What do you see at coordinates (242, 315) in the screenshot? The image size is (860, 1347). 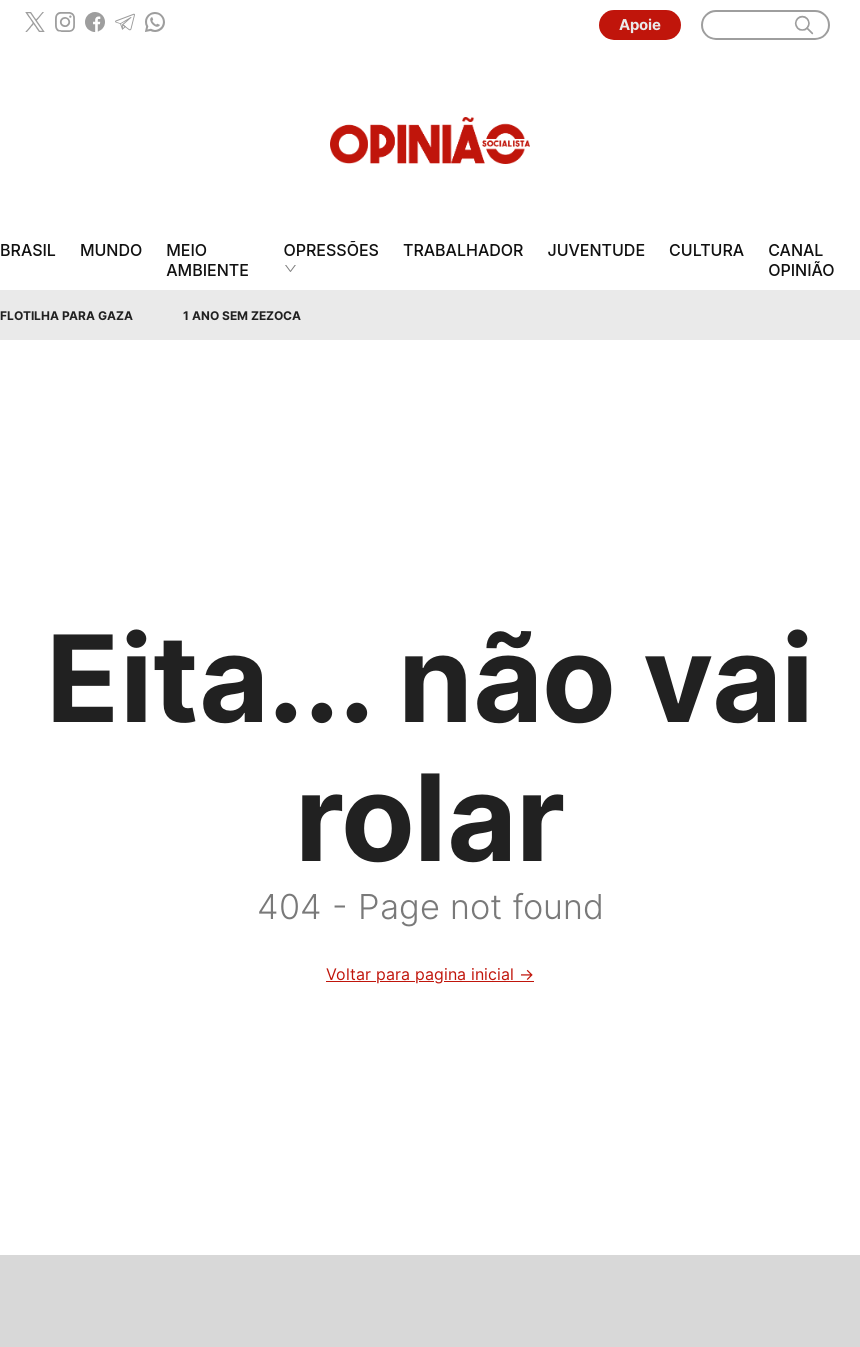 I see `1 Ano sem Zezoca` at bounding box center [242, 315].